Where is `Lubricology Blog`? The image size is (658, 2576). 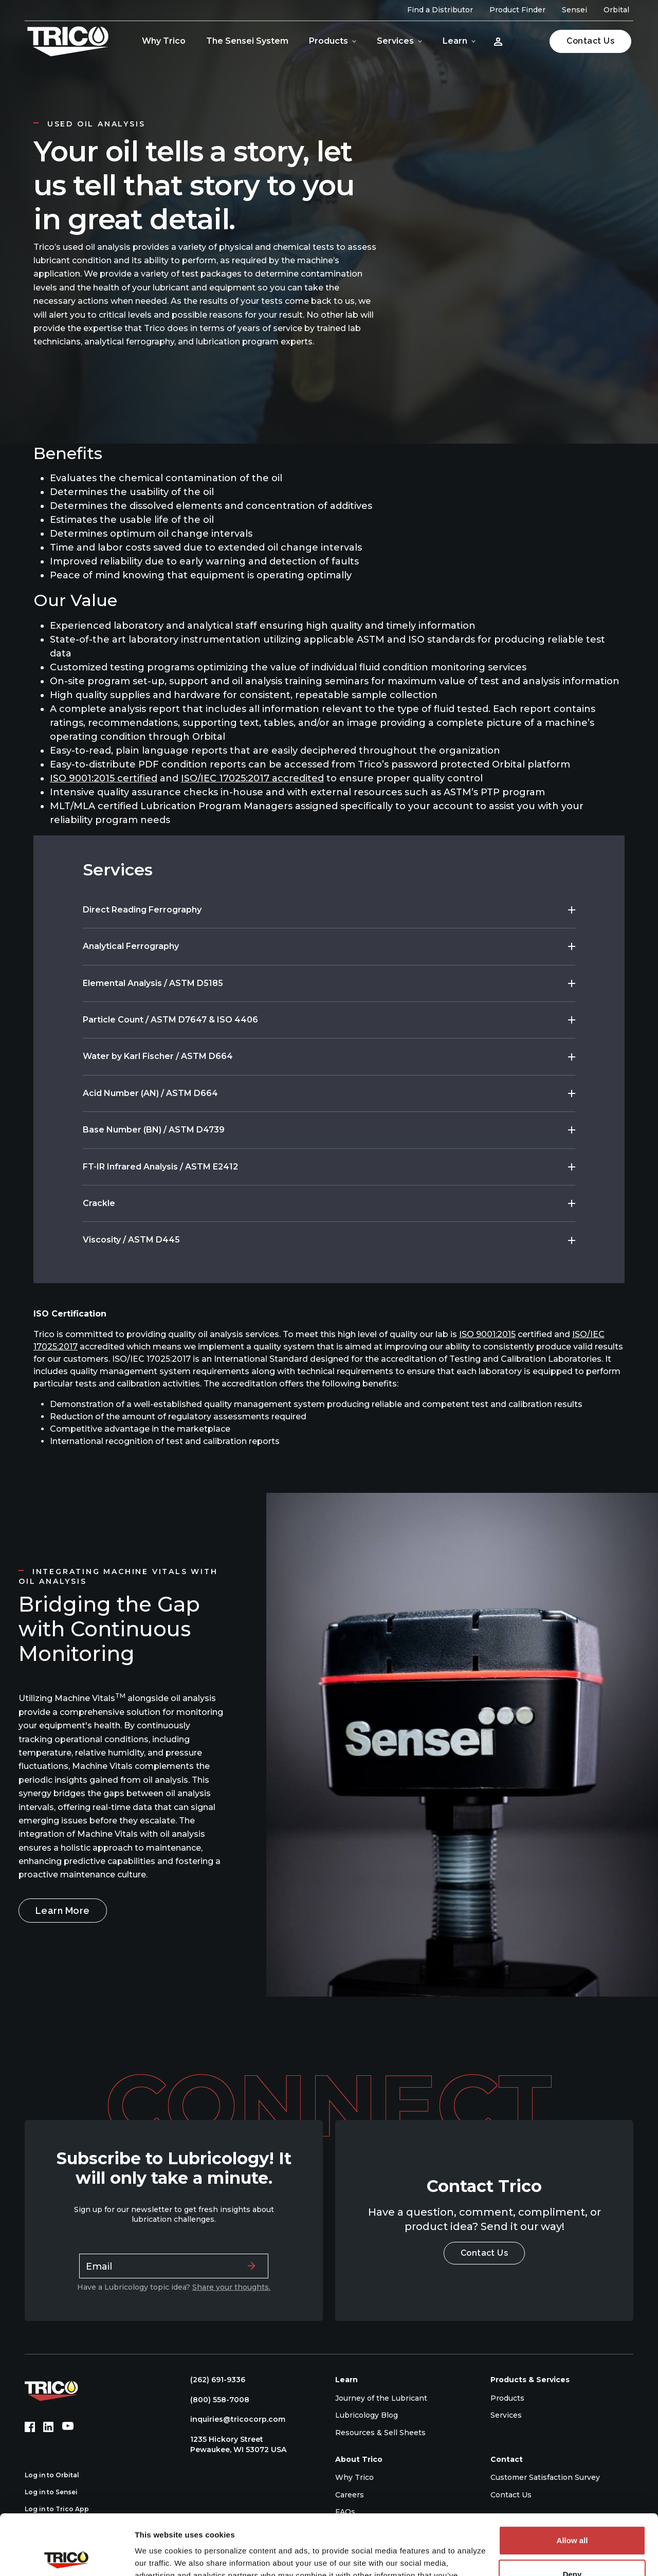
Lubricology Blog is located at coordinates (366, 2415).